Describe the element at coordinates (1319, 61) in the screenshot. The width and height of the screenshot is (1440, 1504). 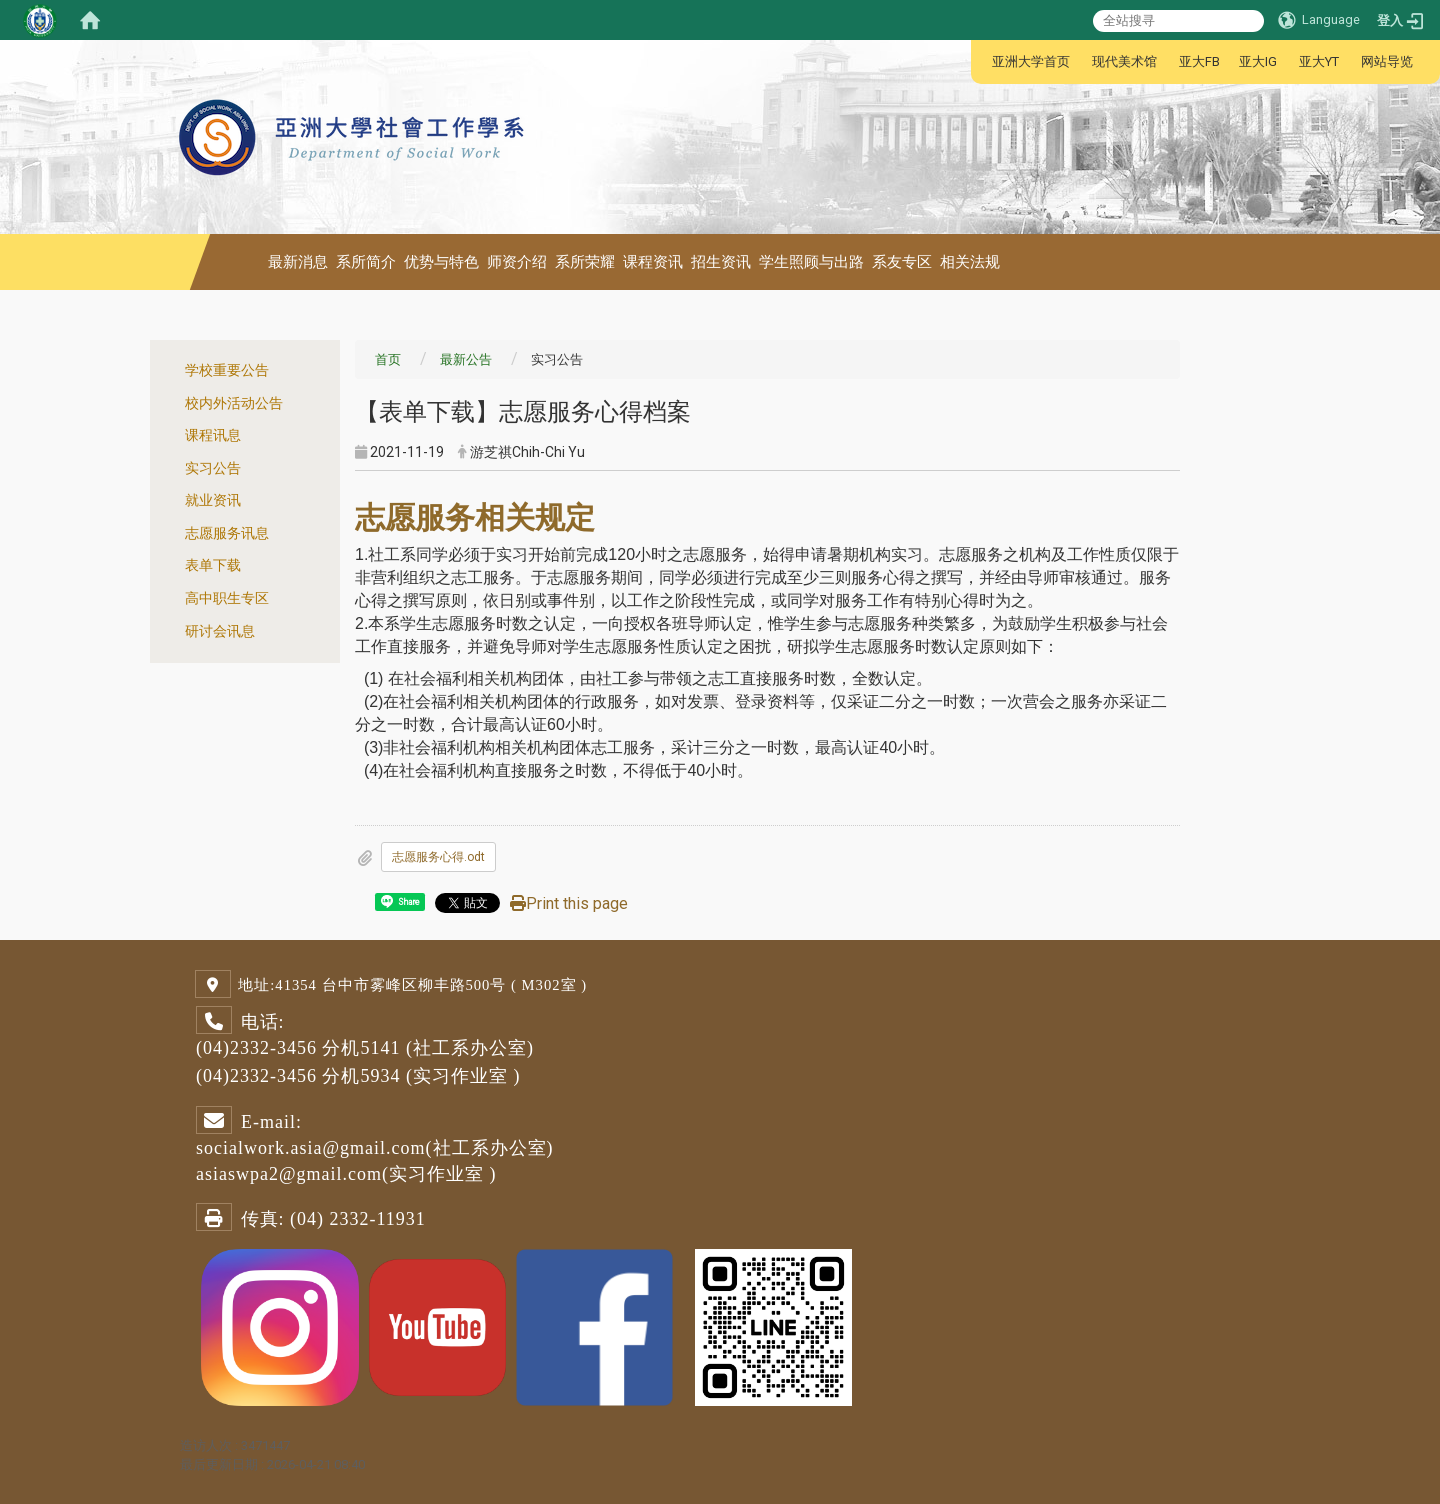
I see `亚大YT` at that location.